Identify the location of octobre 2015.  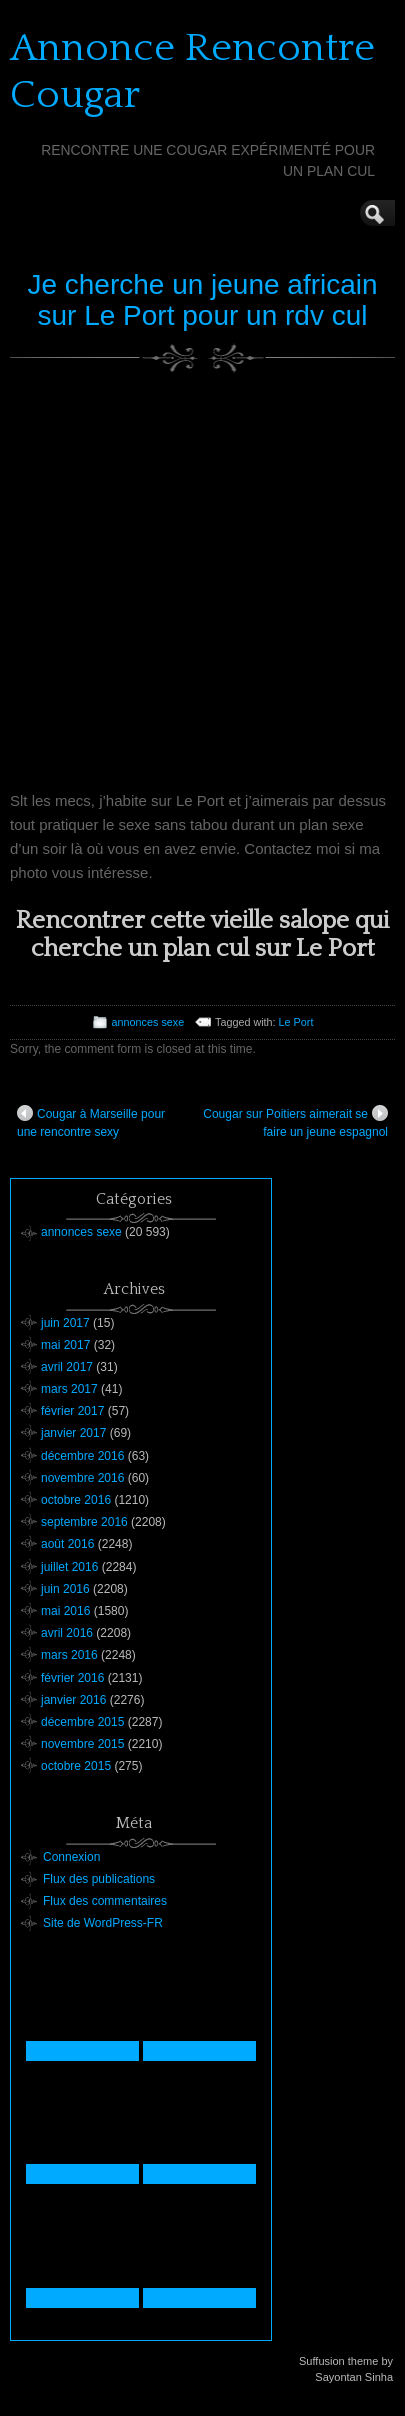
(76, 1766).